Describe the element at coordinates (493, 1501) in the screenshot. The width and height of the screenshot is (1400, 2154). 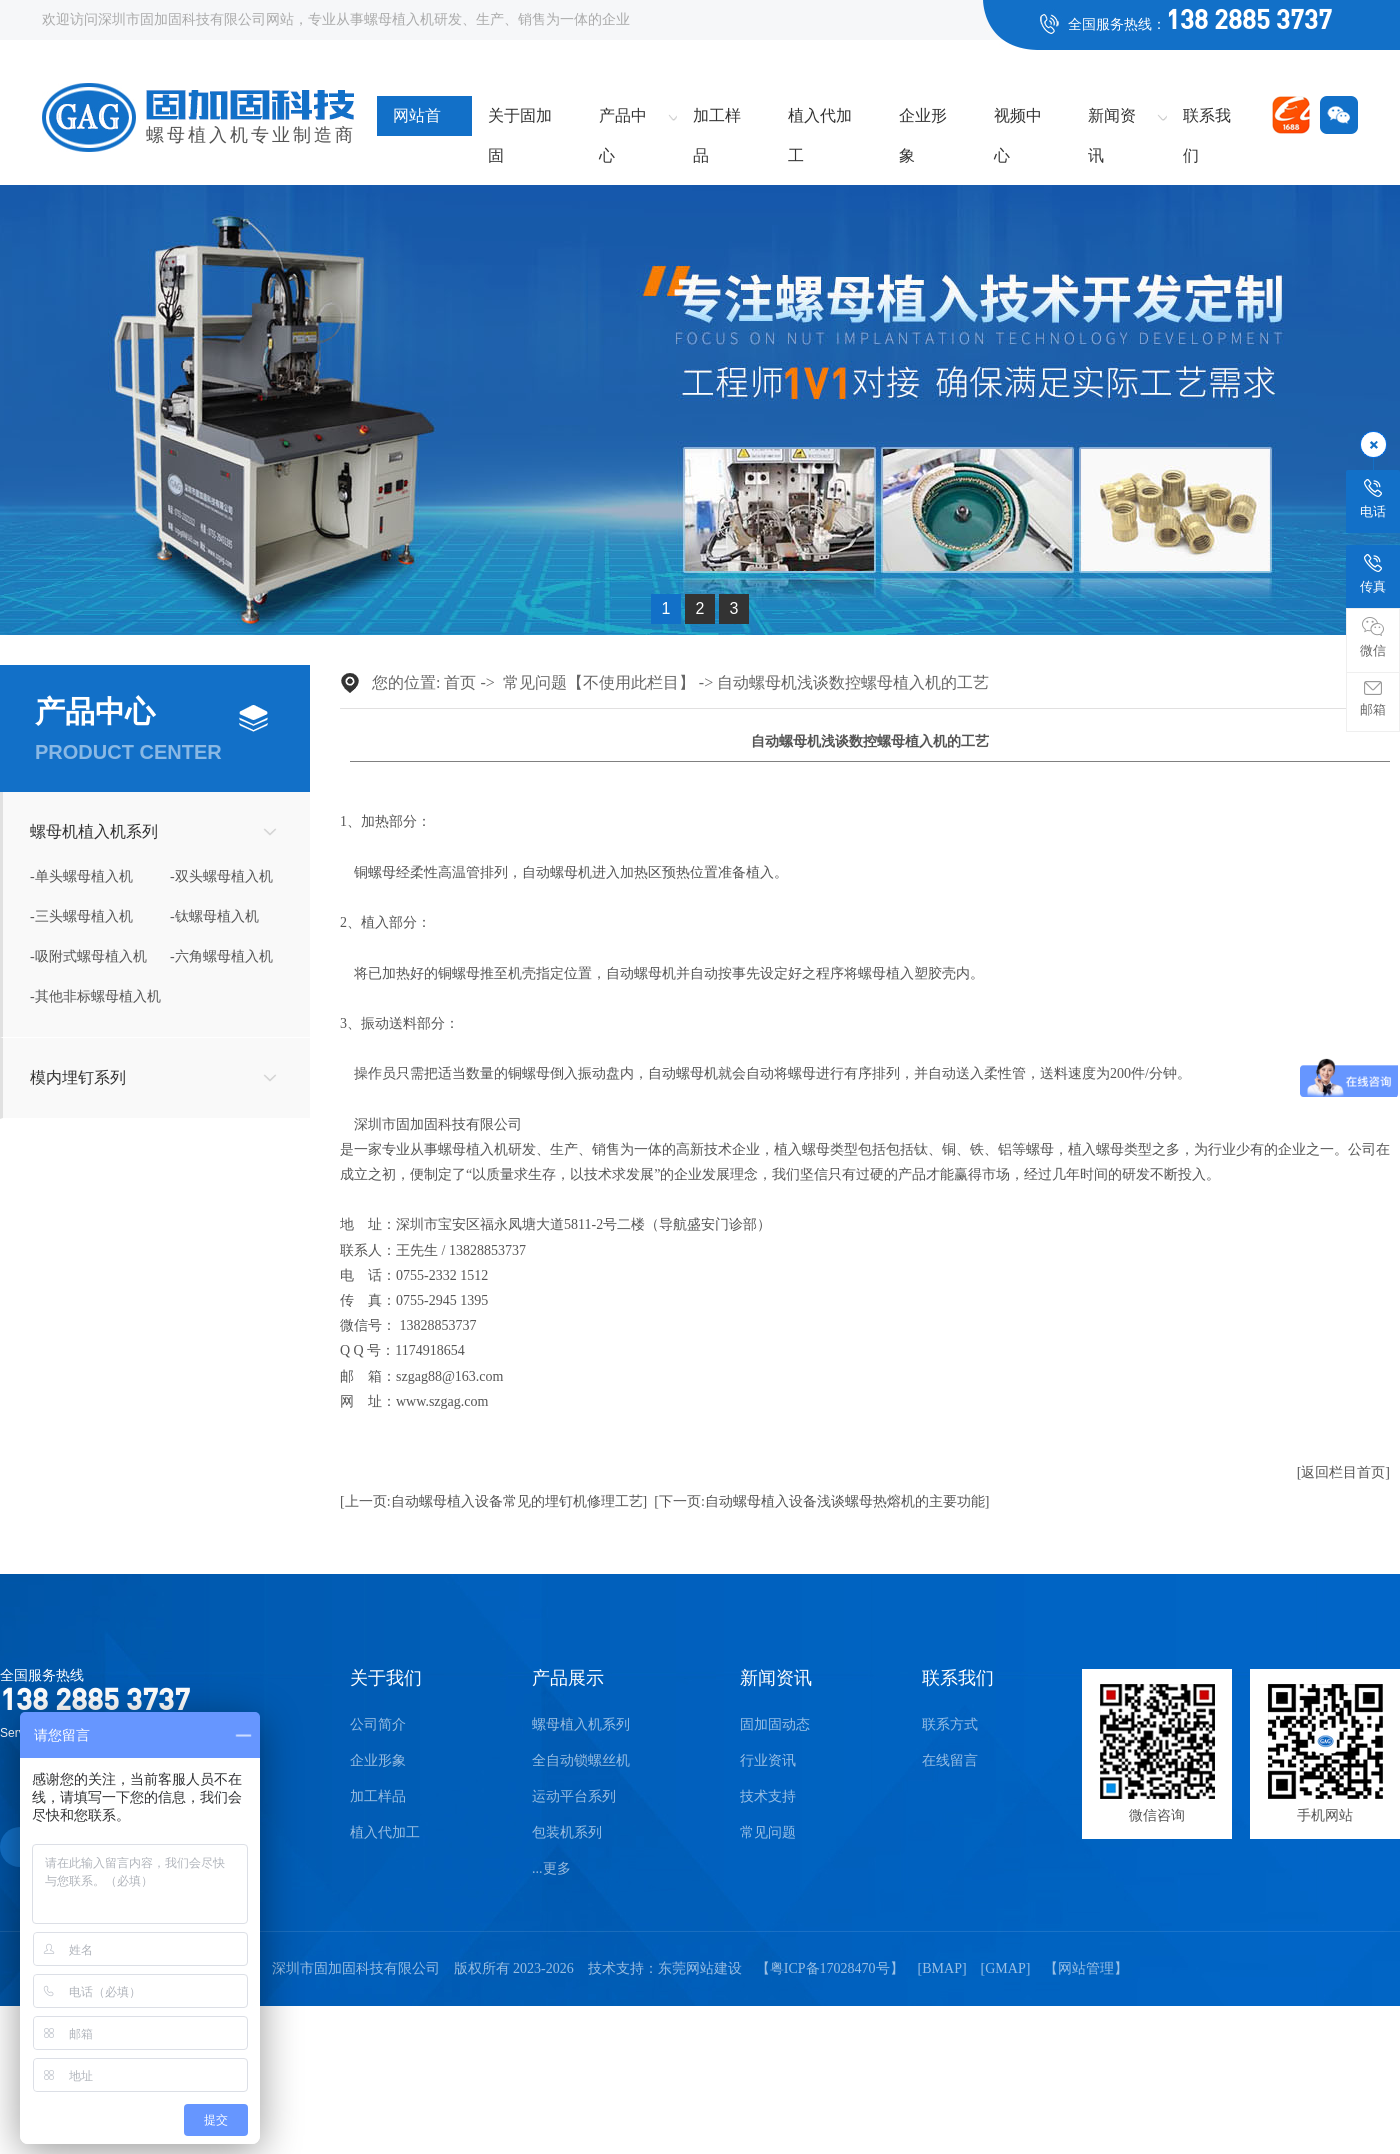
I see `[上一页:自动螺母植入设备常见的埋钉机修理工艺]` at that location.